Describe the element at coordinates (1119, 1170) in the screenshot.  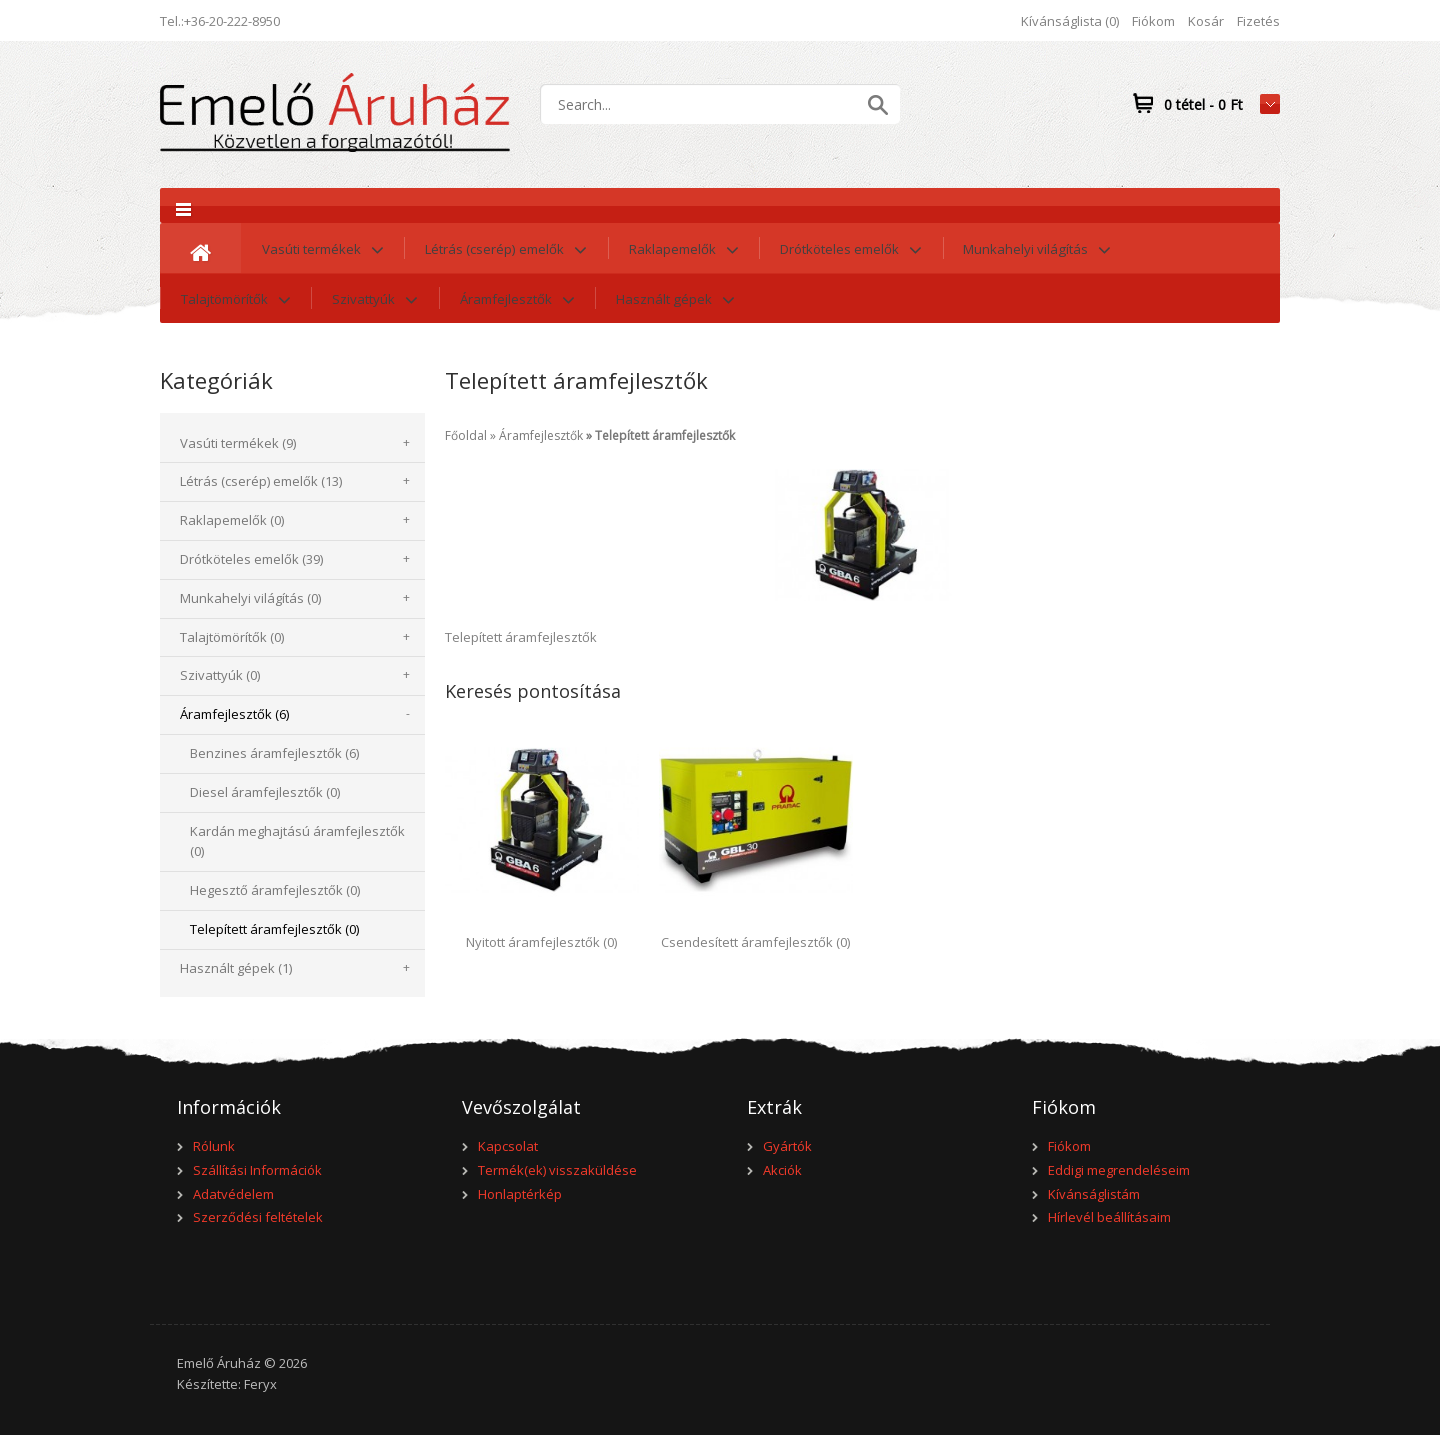
I see `Eddigi megrendeléseim` at that location.